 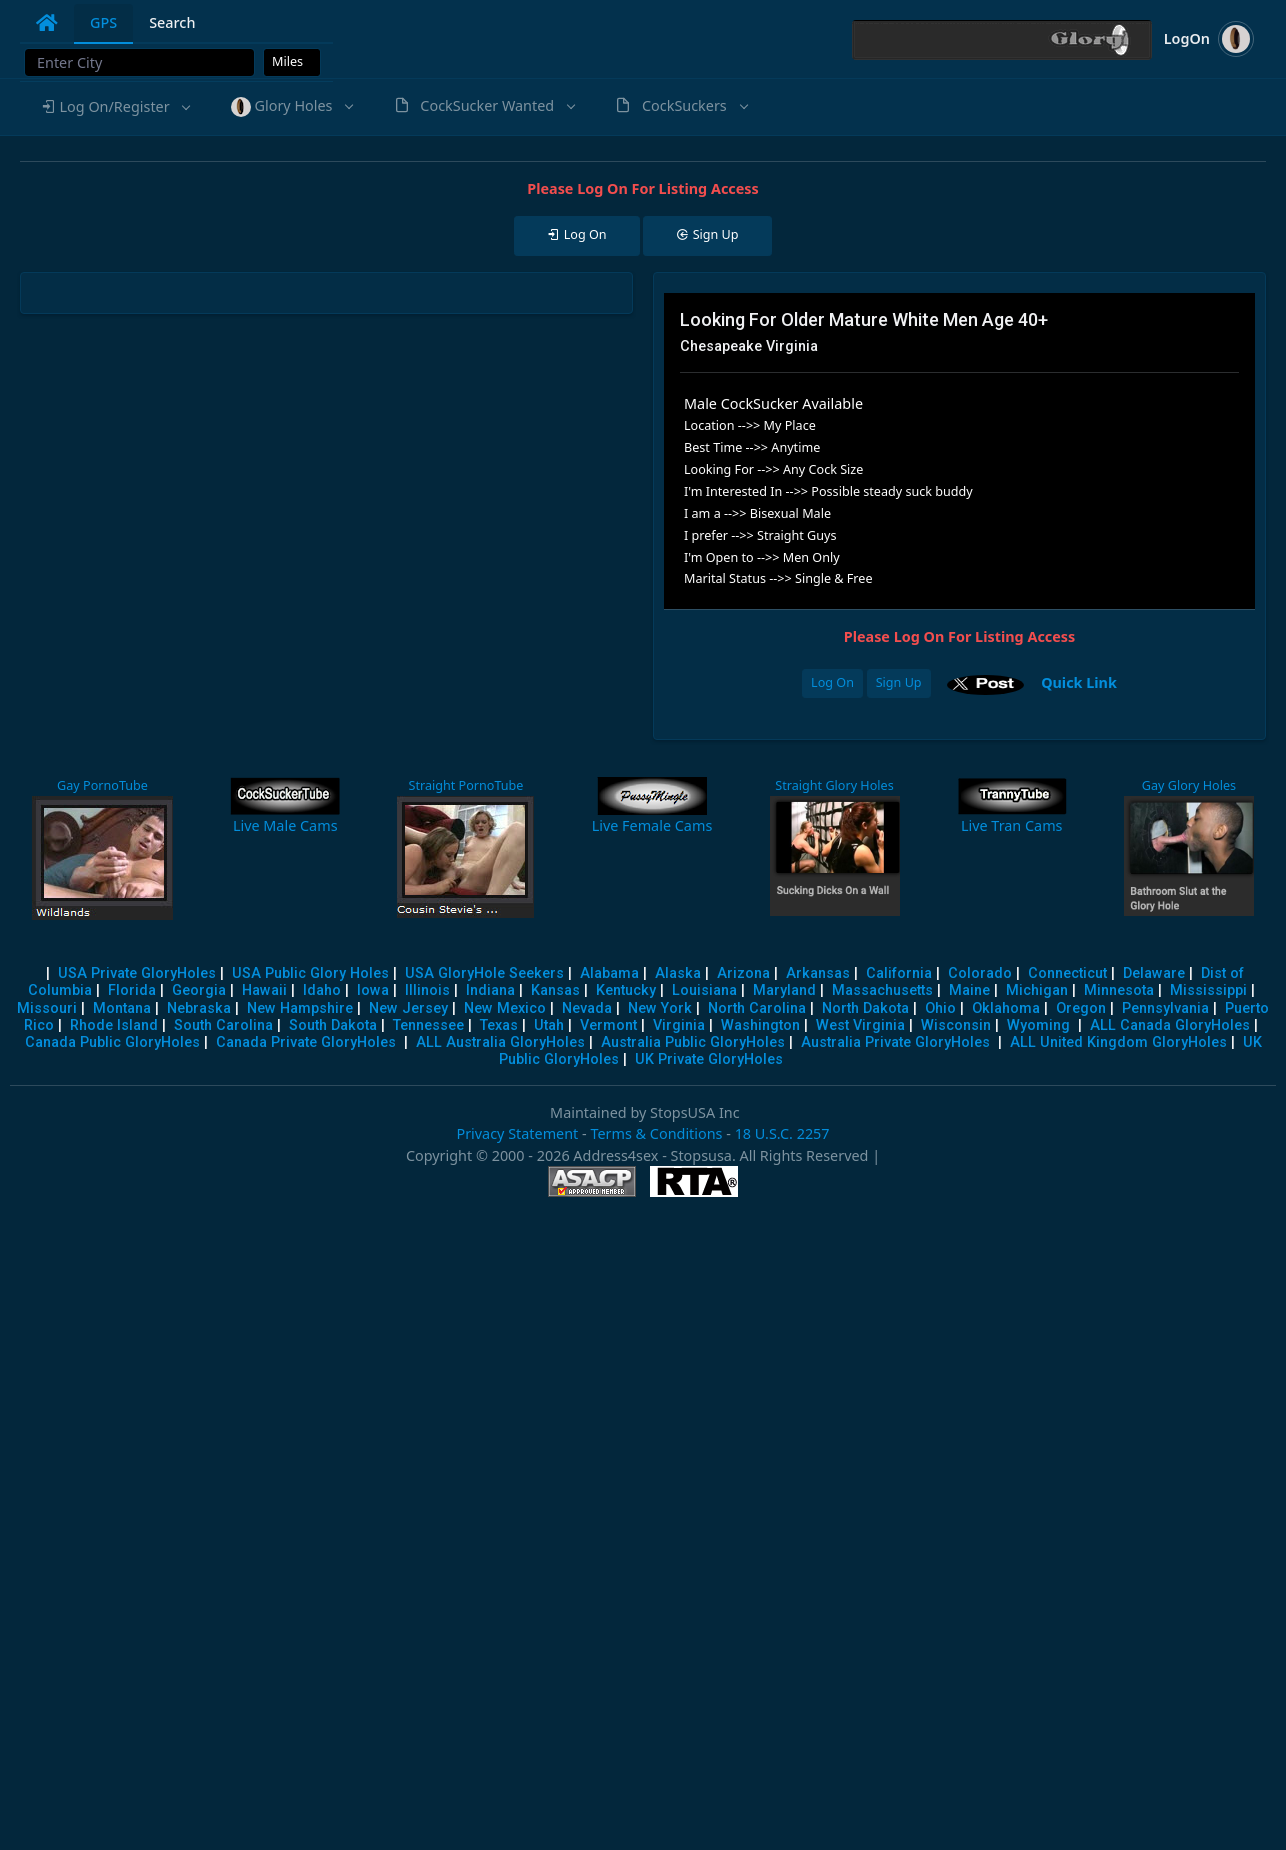 I want to click on Gay Glory Holes, so click(x=1189, y=785).